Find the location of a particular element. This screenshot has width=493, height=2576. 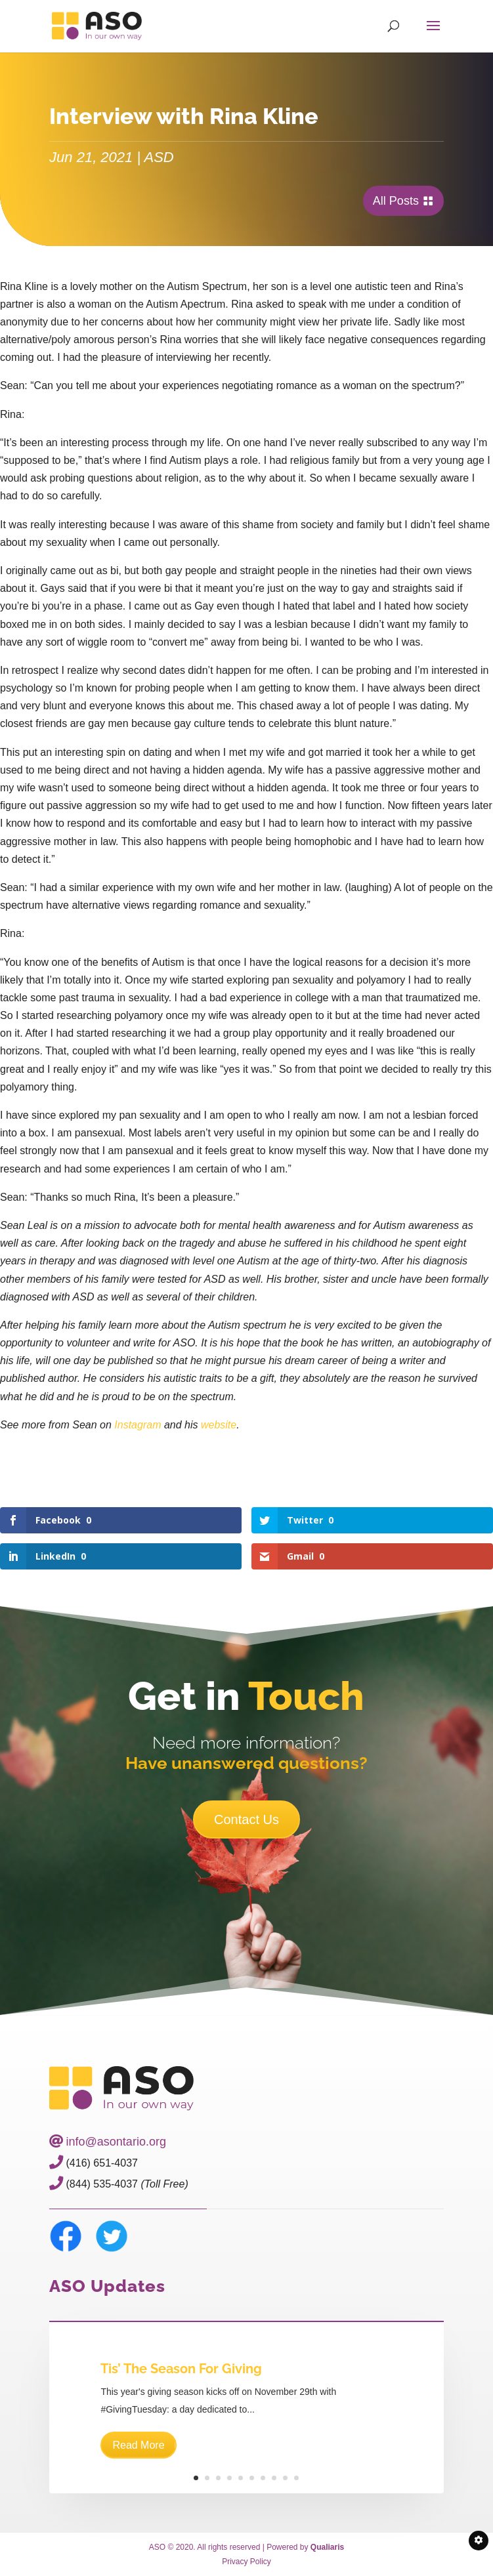

All Posts is located at coordinates (396, 200).